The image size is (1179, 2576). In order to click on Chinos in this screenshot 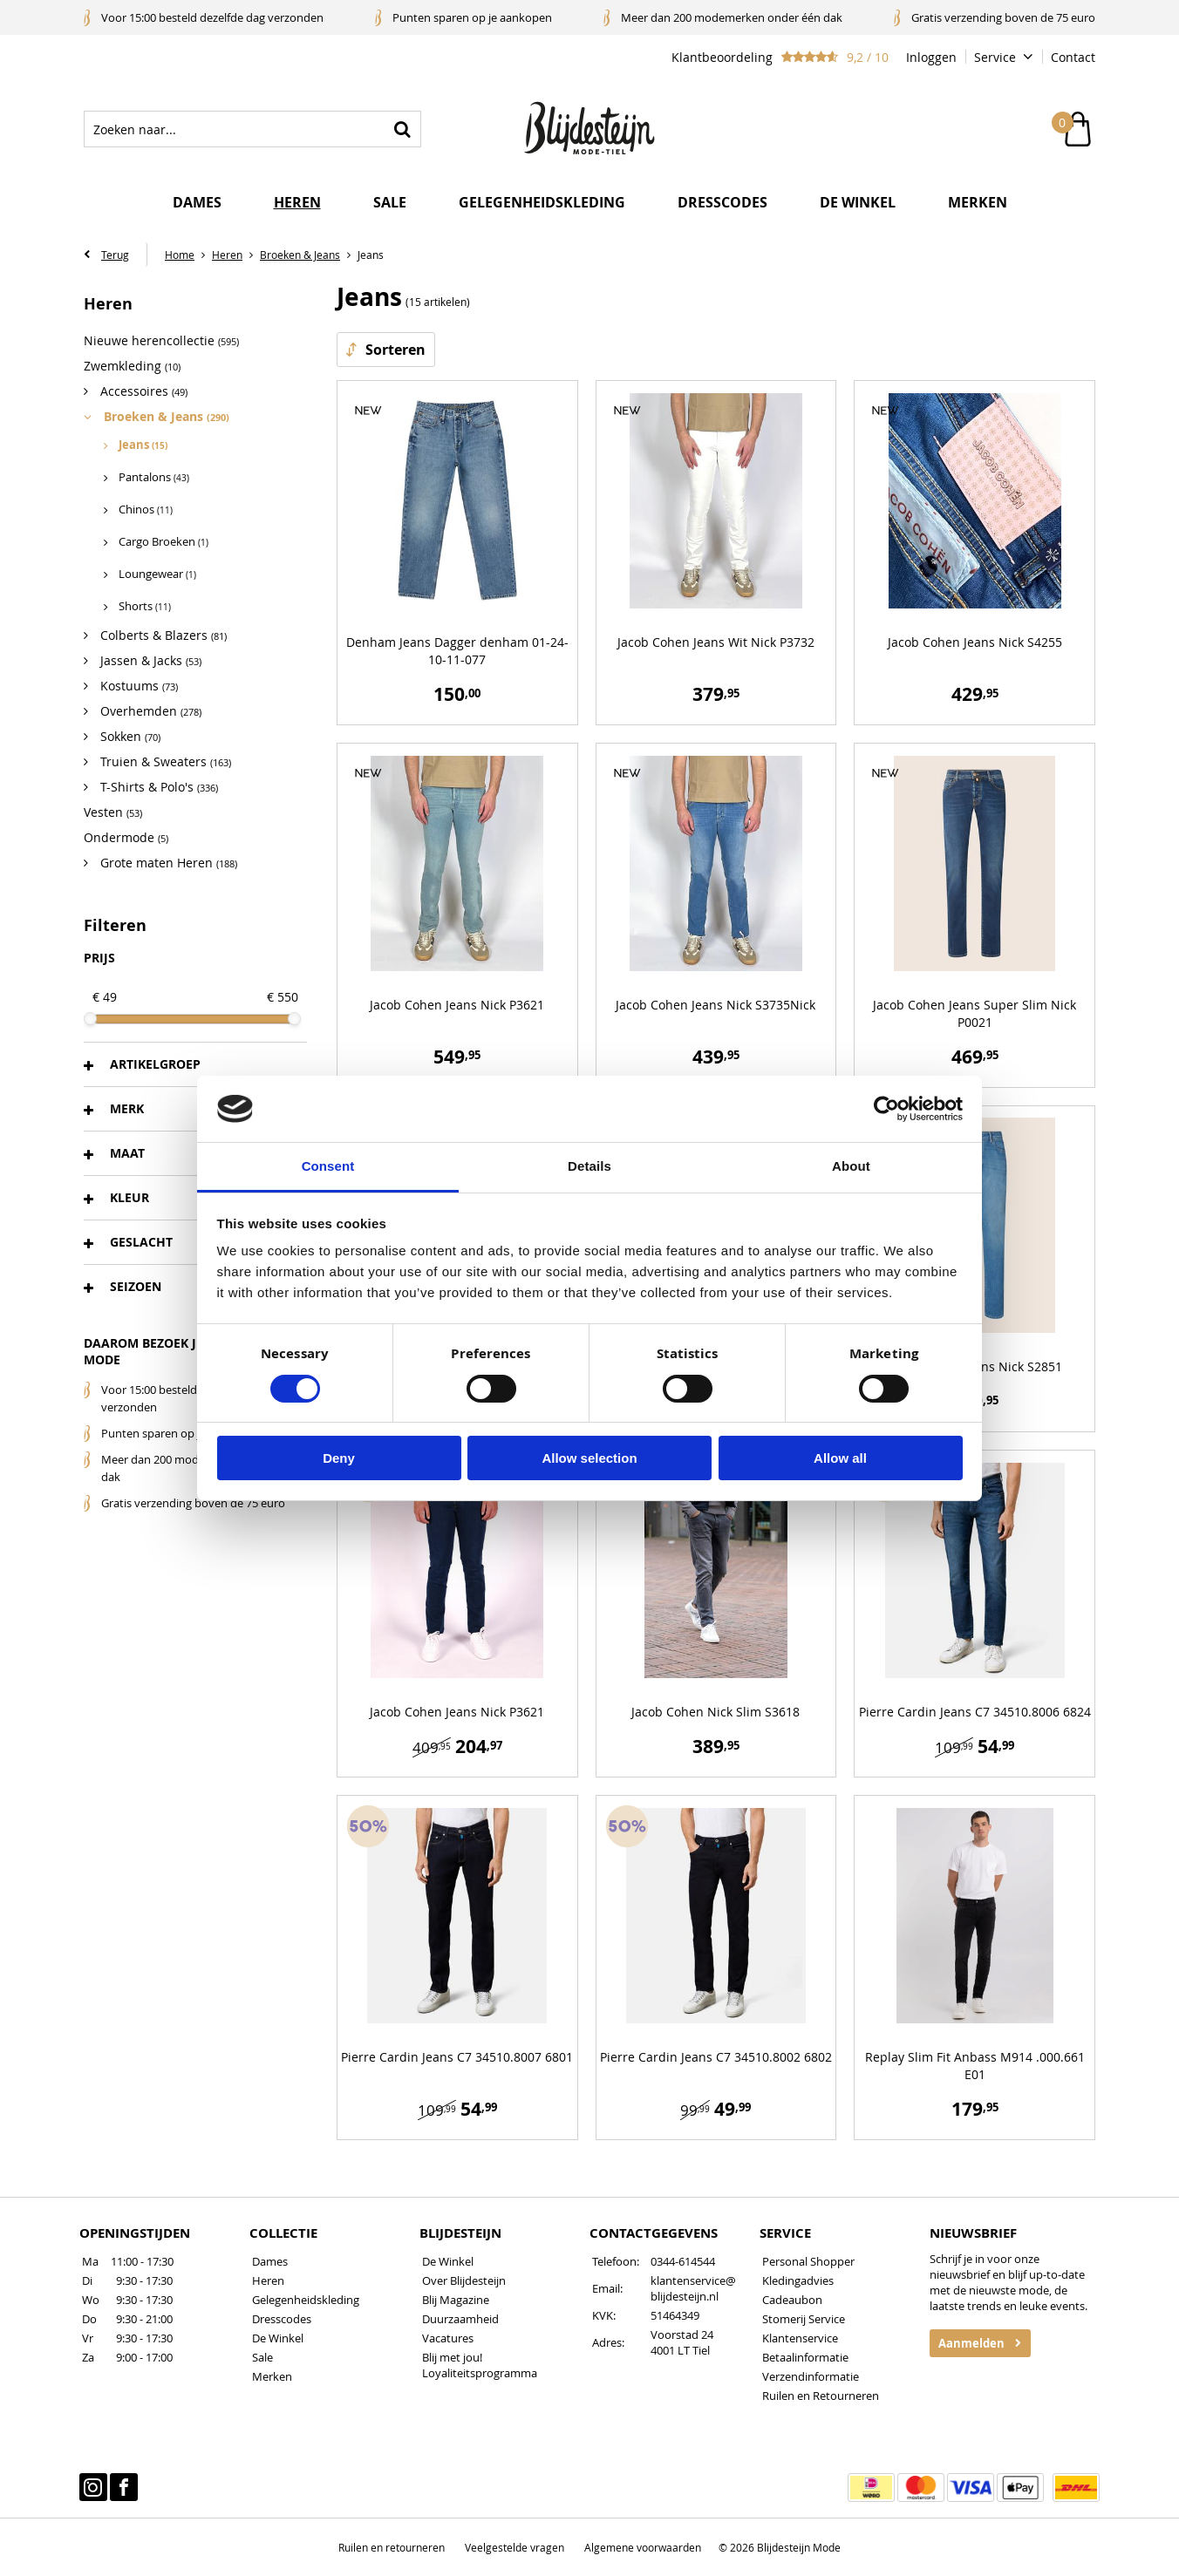, I will do `click(146, 509)`.